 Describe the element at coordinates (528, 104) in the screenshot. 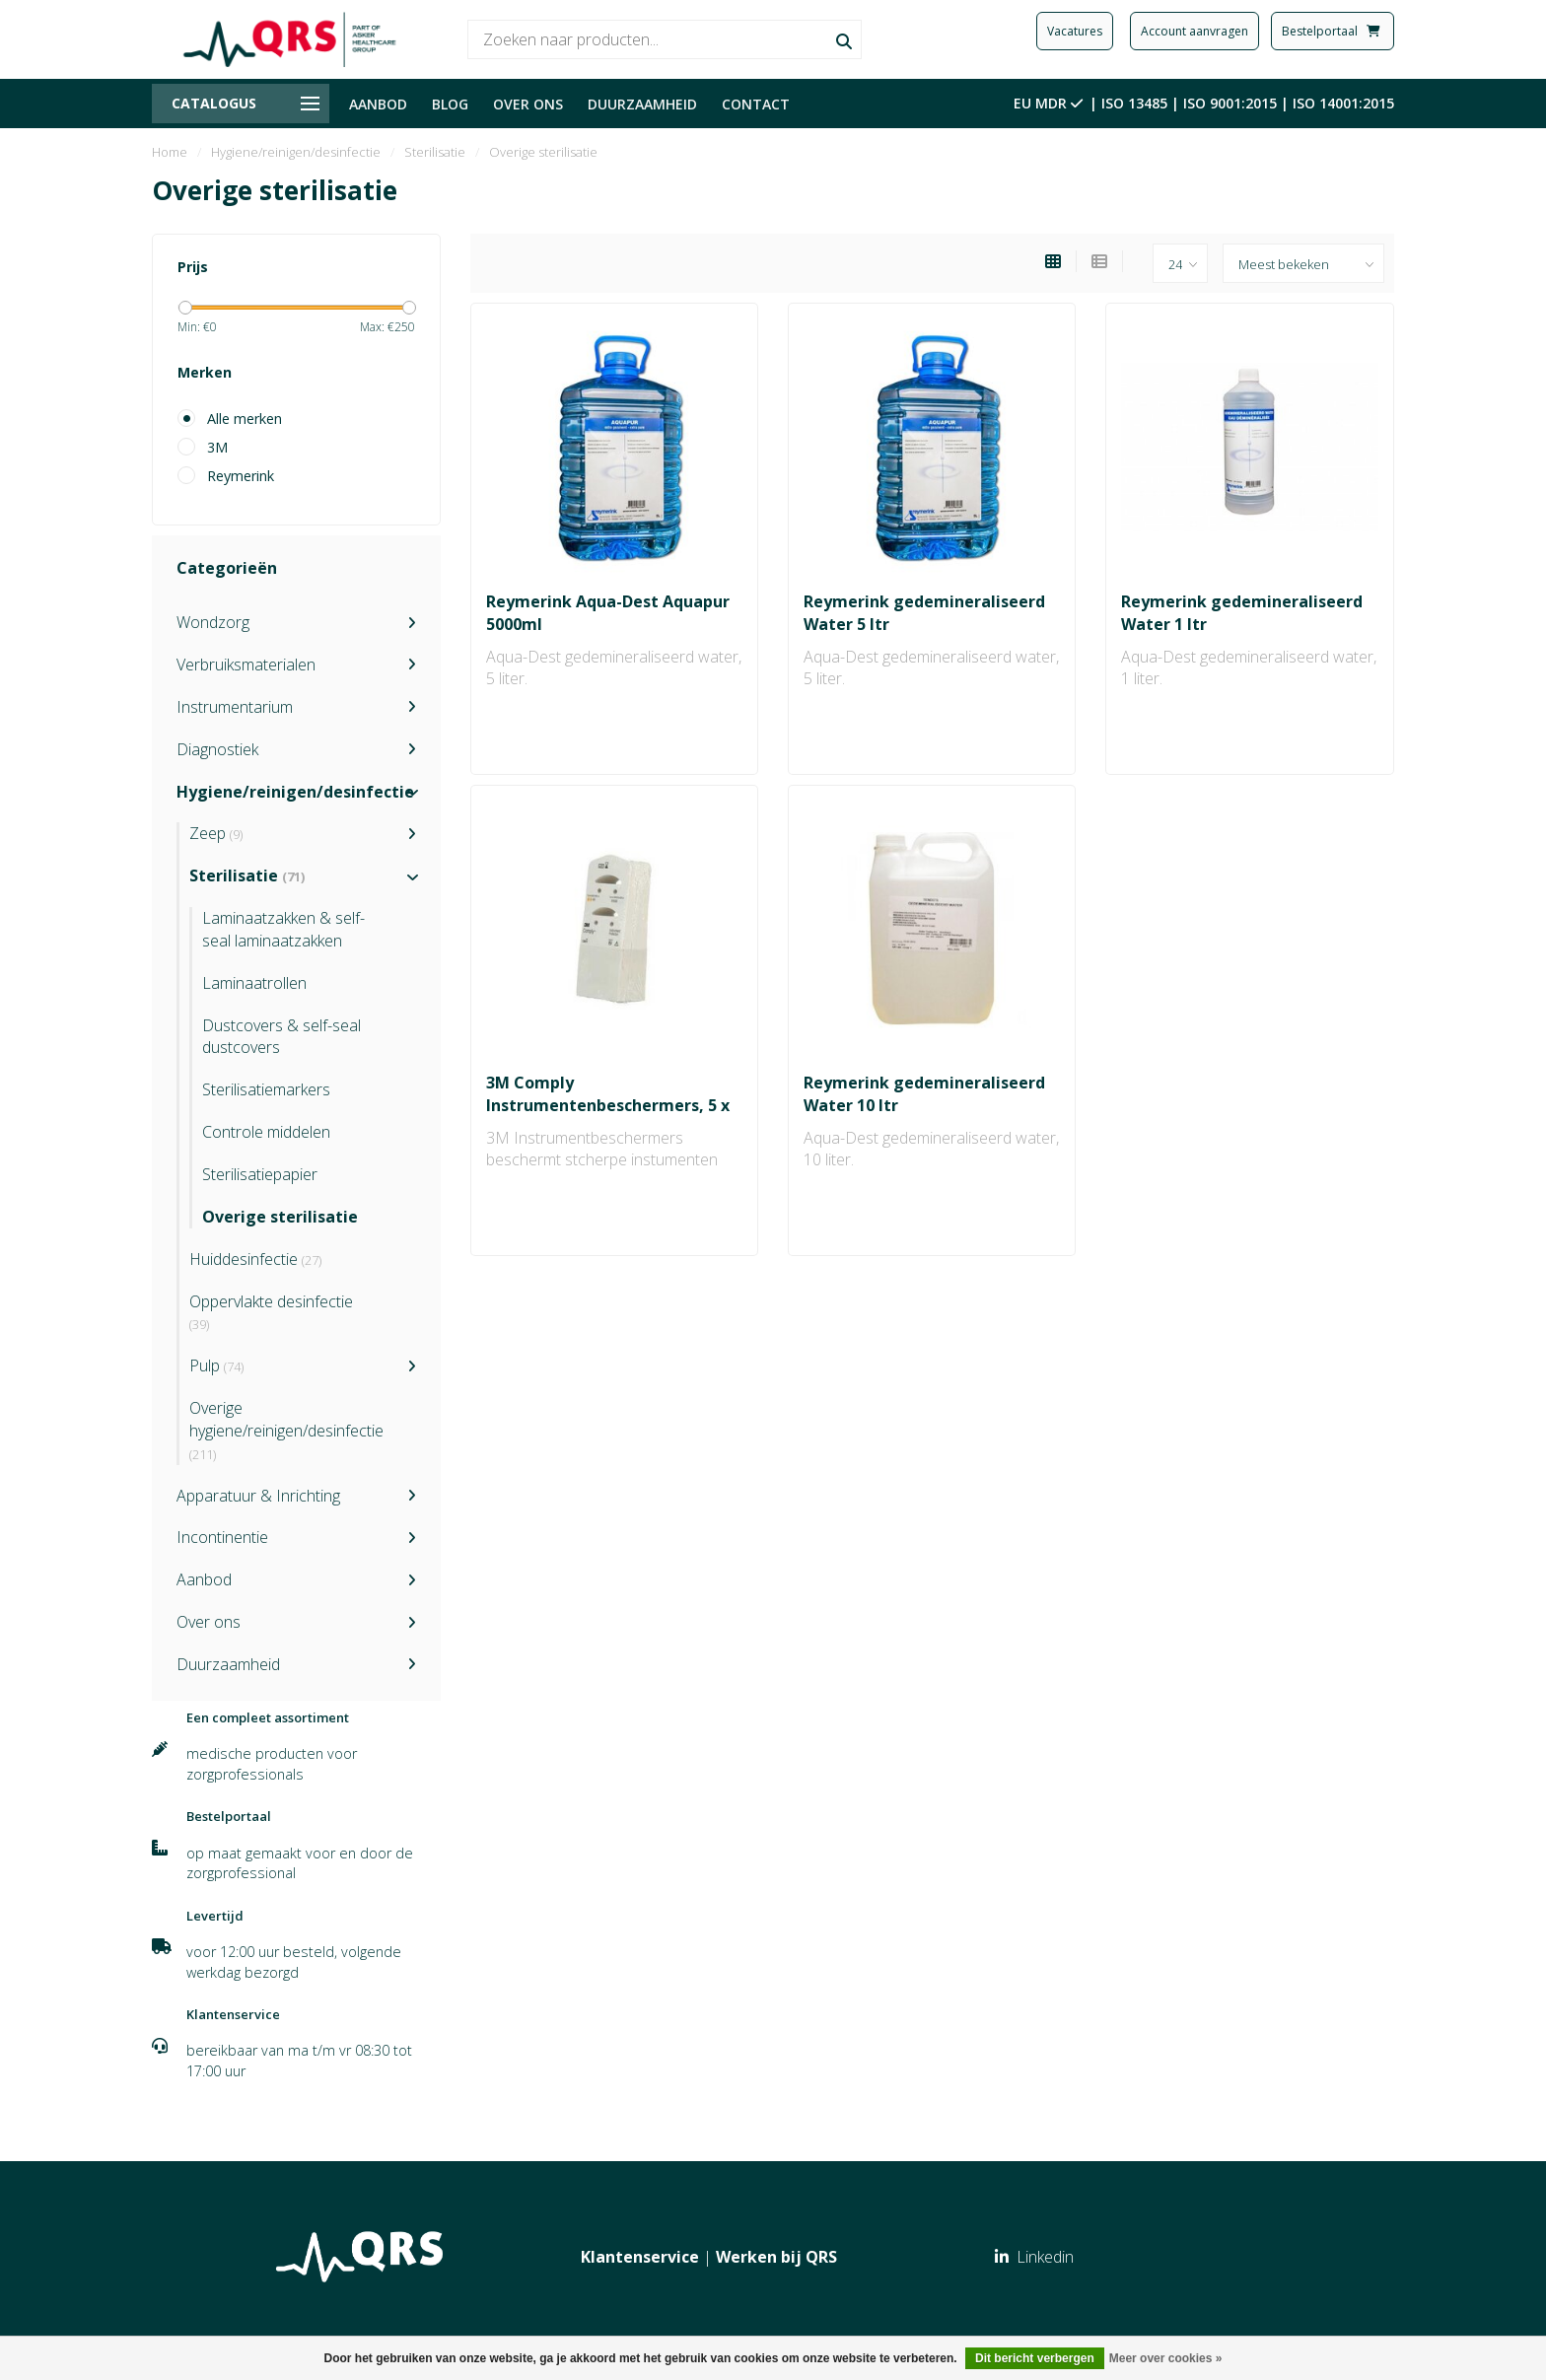

I see `OVER ONS` at that location.